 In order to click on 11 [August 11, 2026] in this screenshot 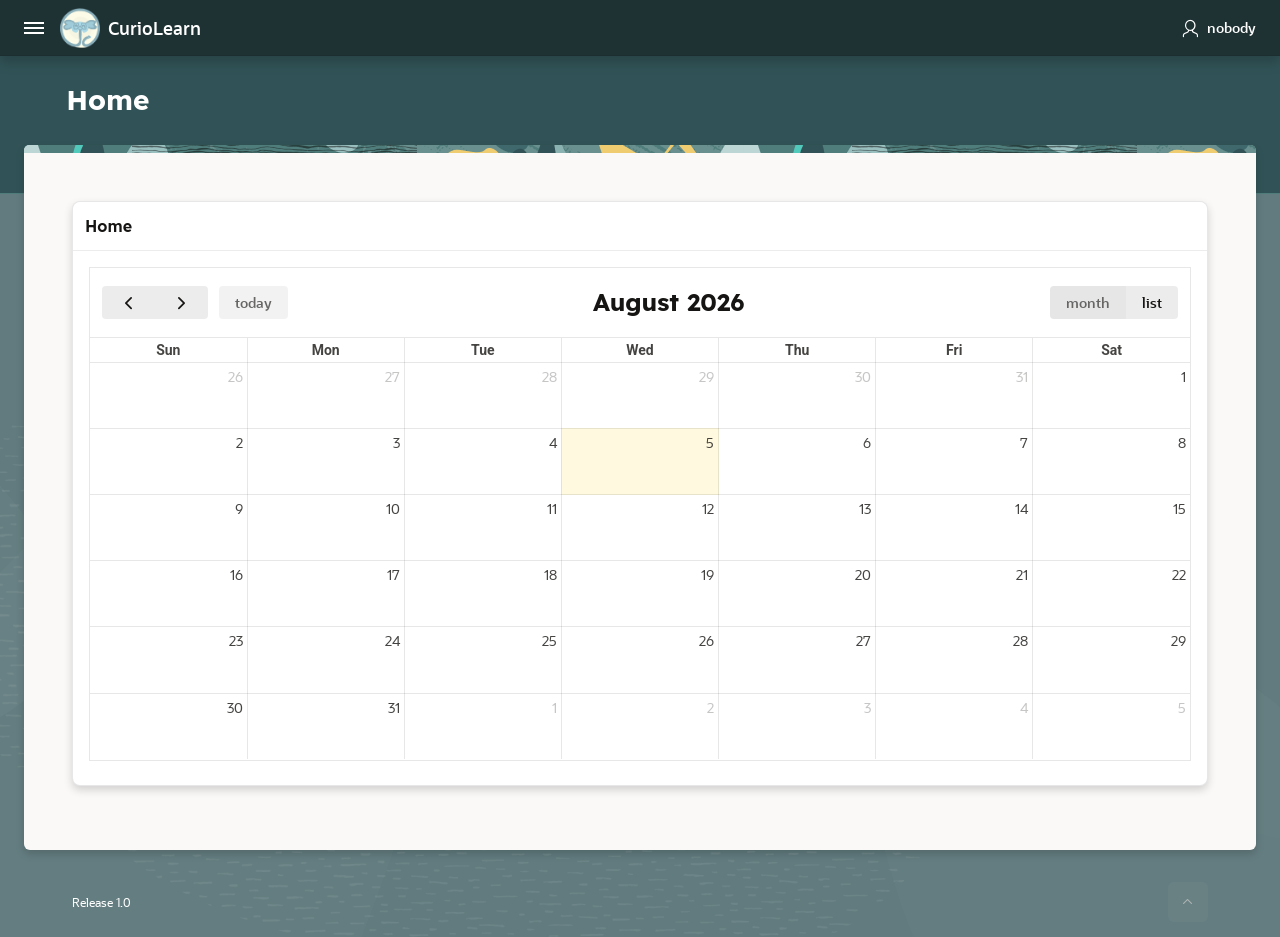, I will do `click(552, 507)`.